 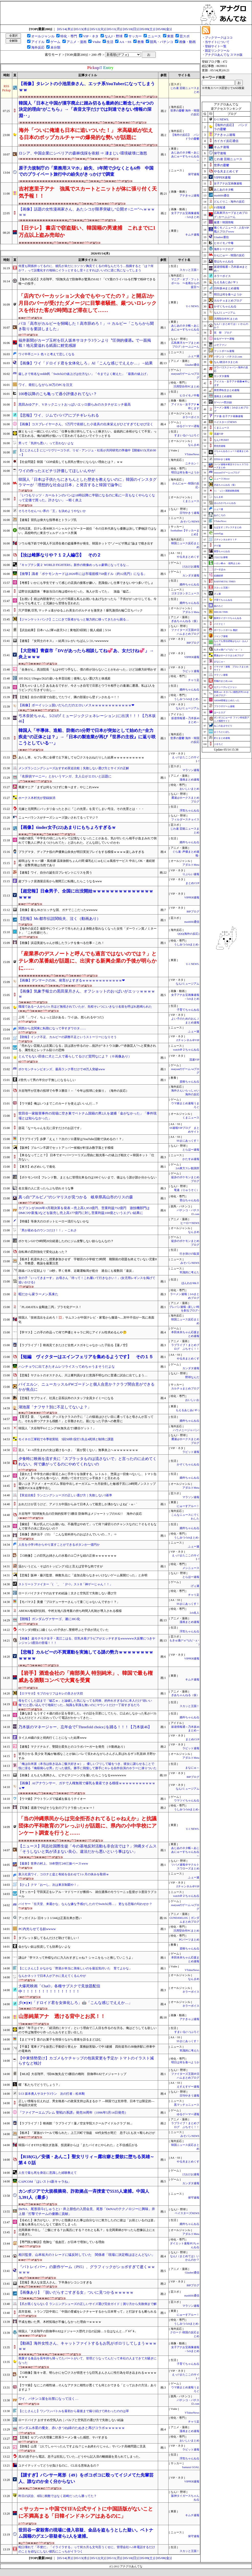 What do you see at coordinates (71, 1139) in the screenshot?
I see `【ラブライブ】歩夢「えぇ！？次のソロ選挙はYouTube活動で決めるの！？」` at bounding box center [71, 1139].